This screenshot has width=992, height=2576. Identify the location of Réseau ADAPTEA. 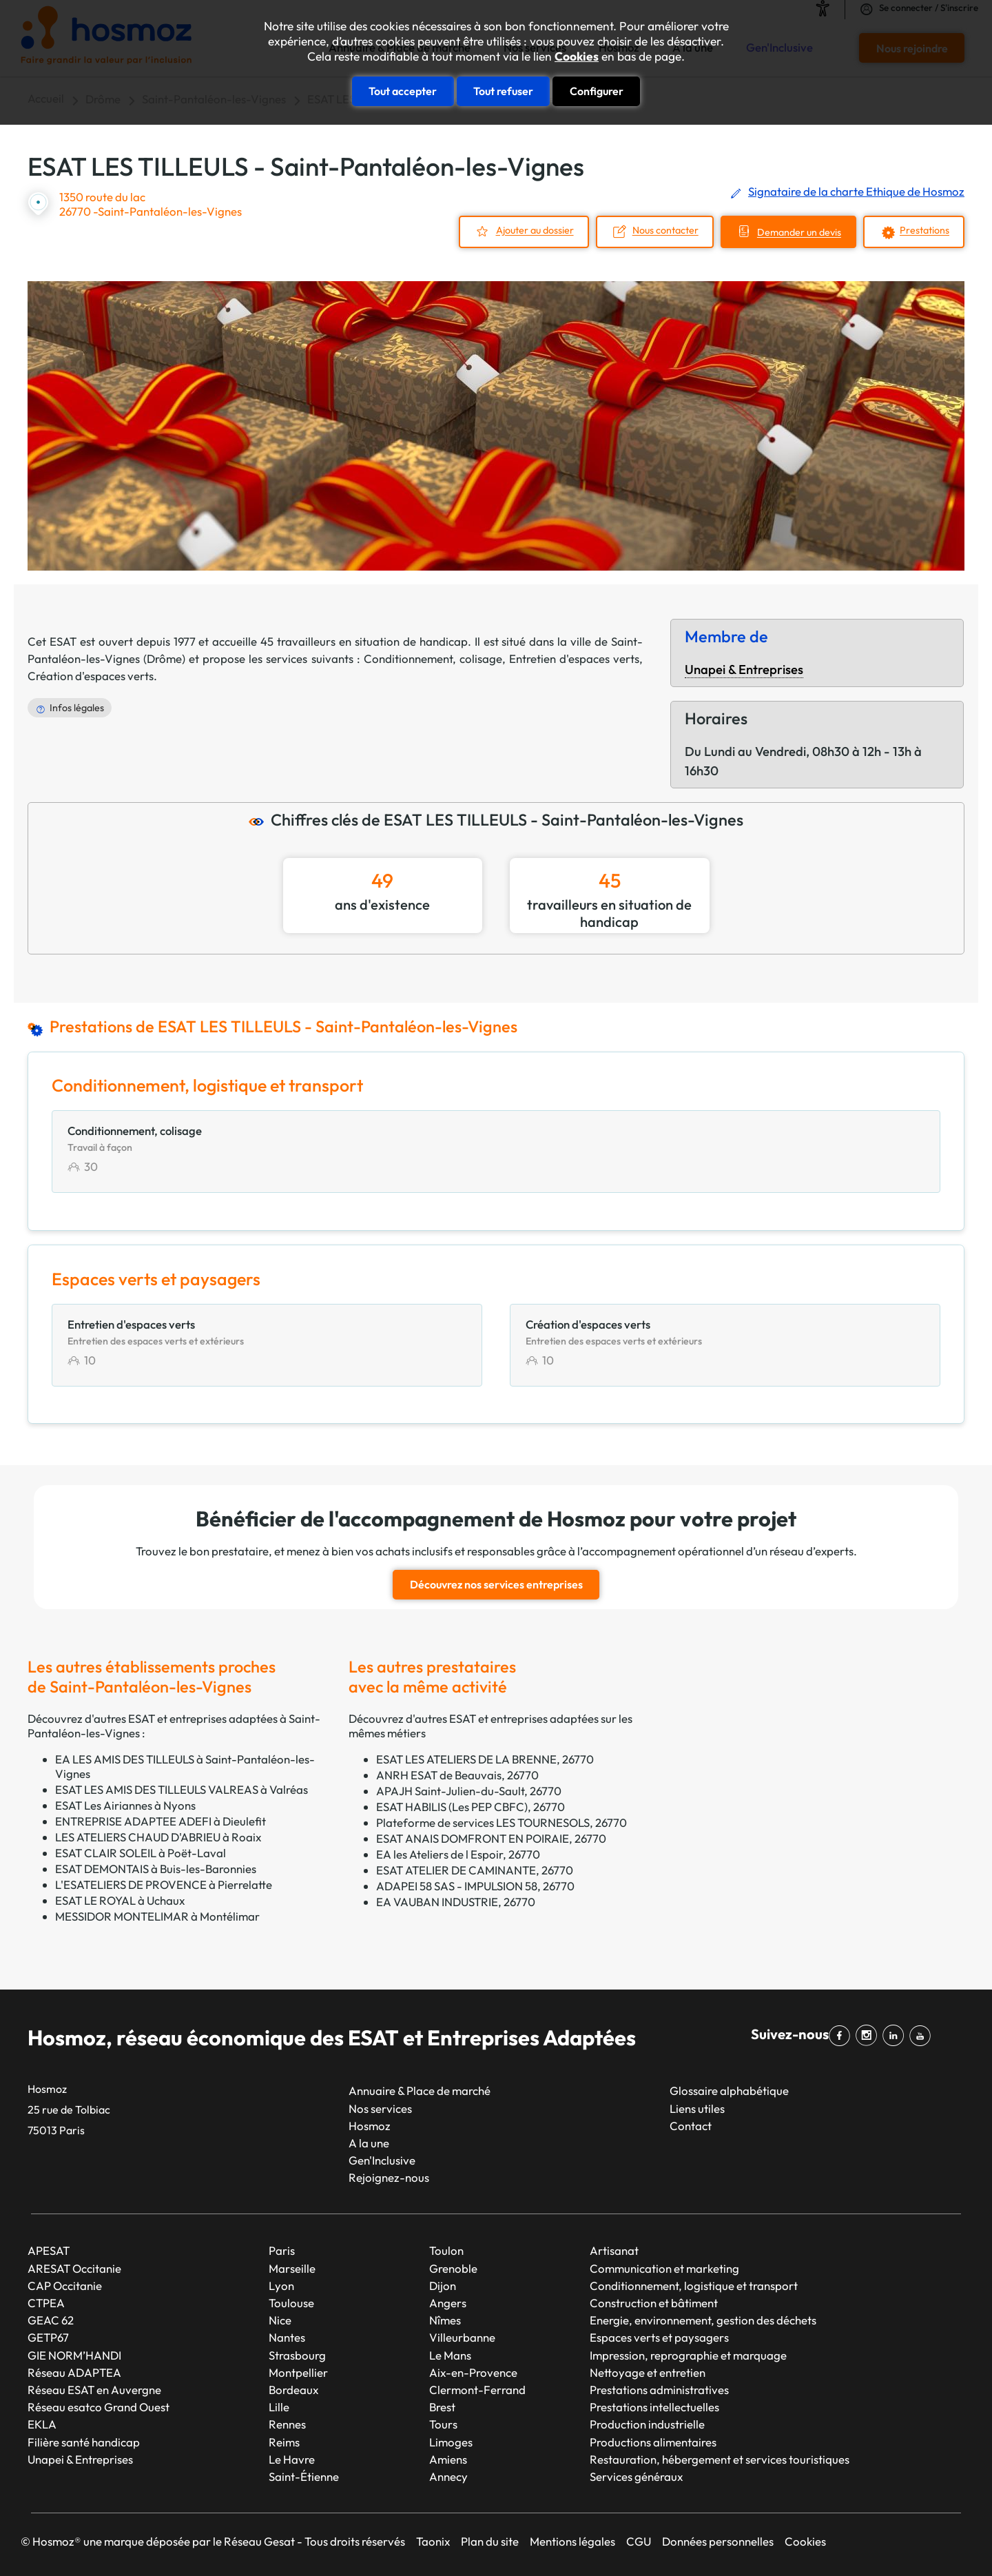
(74, 2372).